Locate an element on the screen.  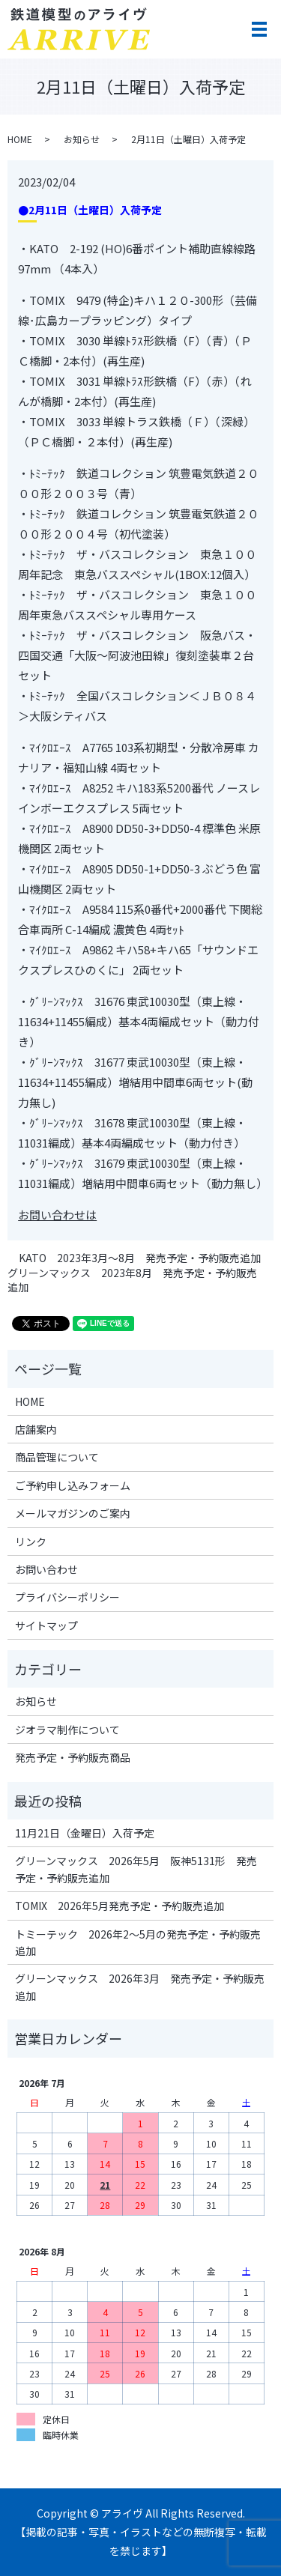
ジオラマ制作について is located at coordinates (67, 1729).